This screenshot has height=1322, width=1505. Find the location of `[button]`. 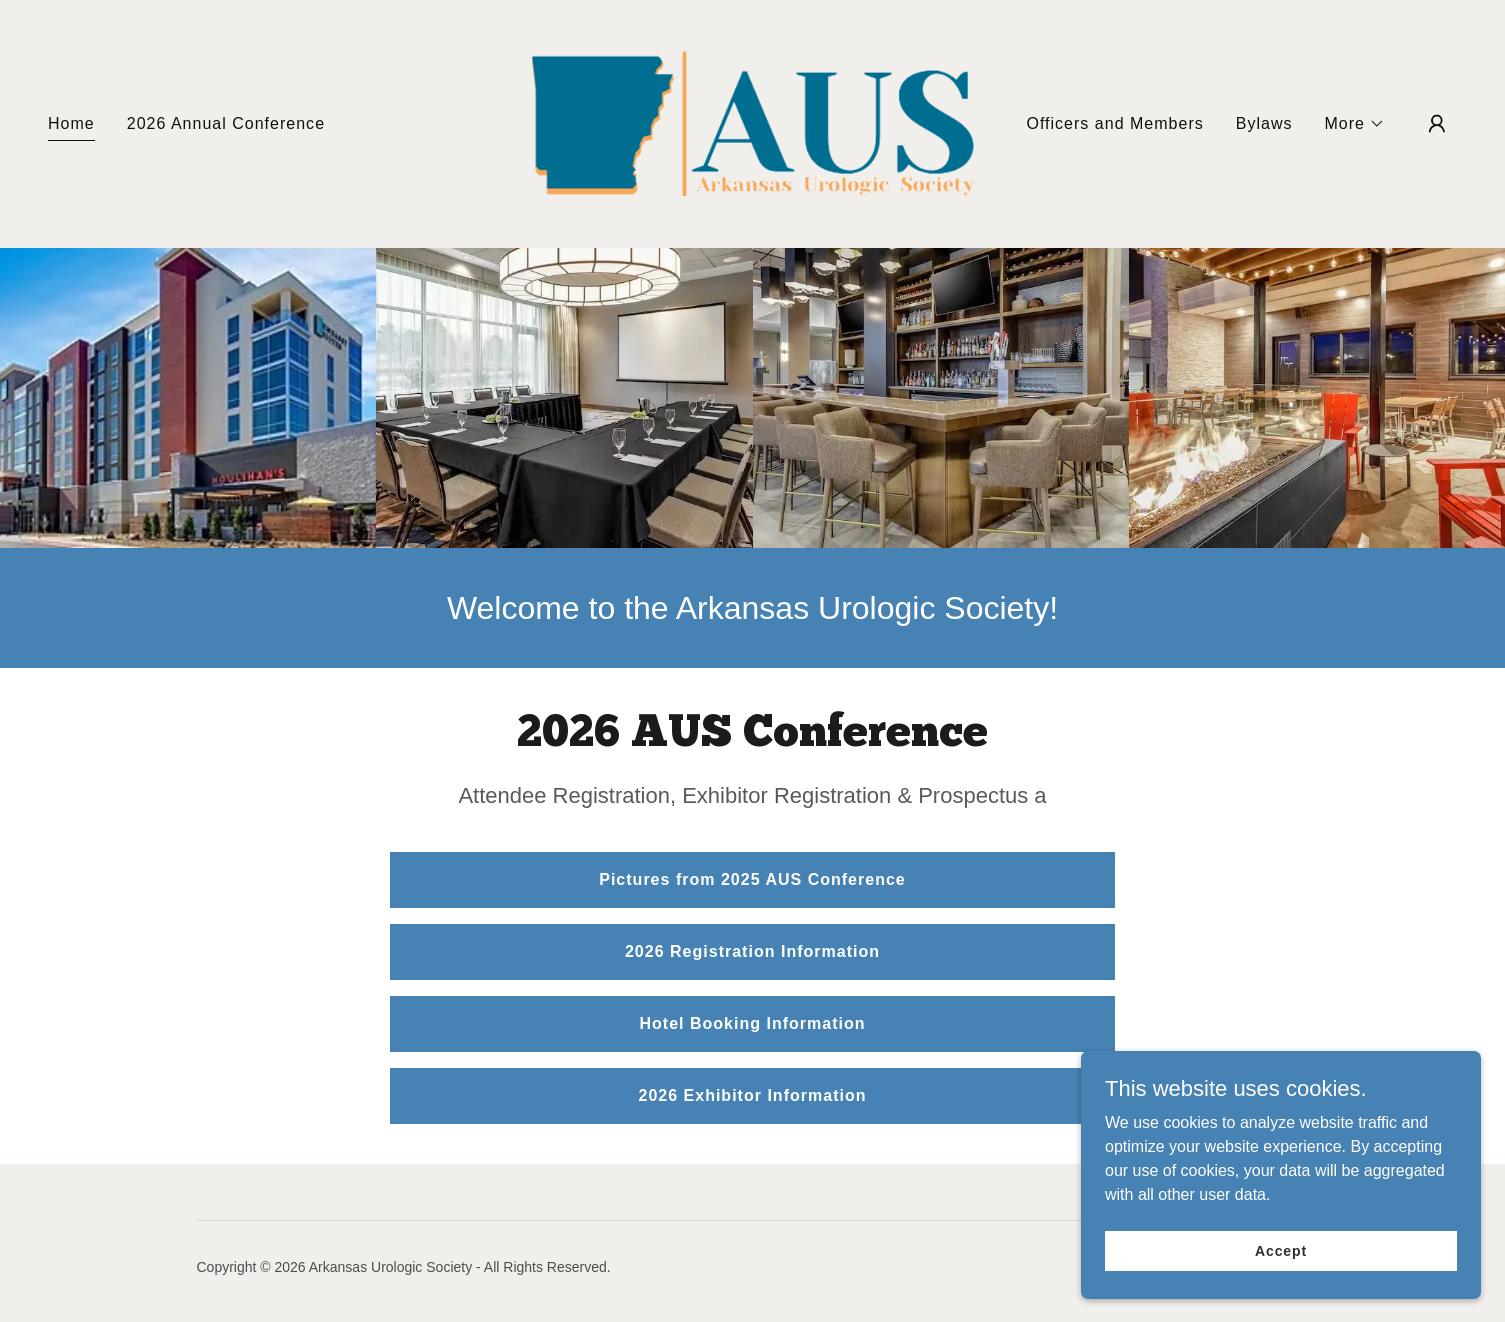

[button] is located at coordinates (1354, 124).